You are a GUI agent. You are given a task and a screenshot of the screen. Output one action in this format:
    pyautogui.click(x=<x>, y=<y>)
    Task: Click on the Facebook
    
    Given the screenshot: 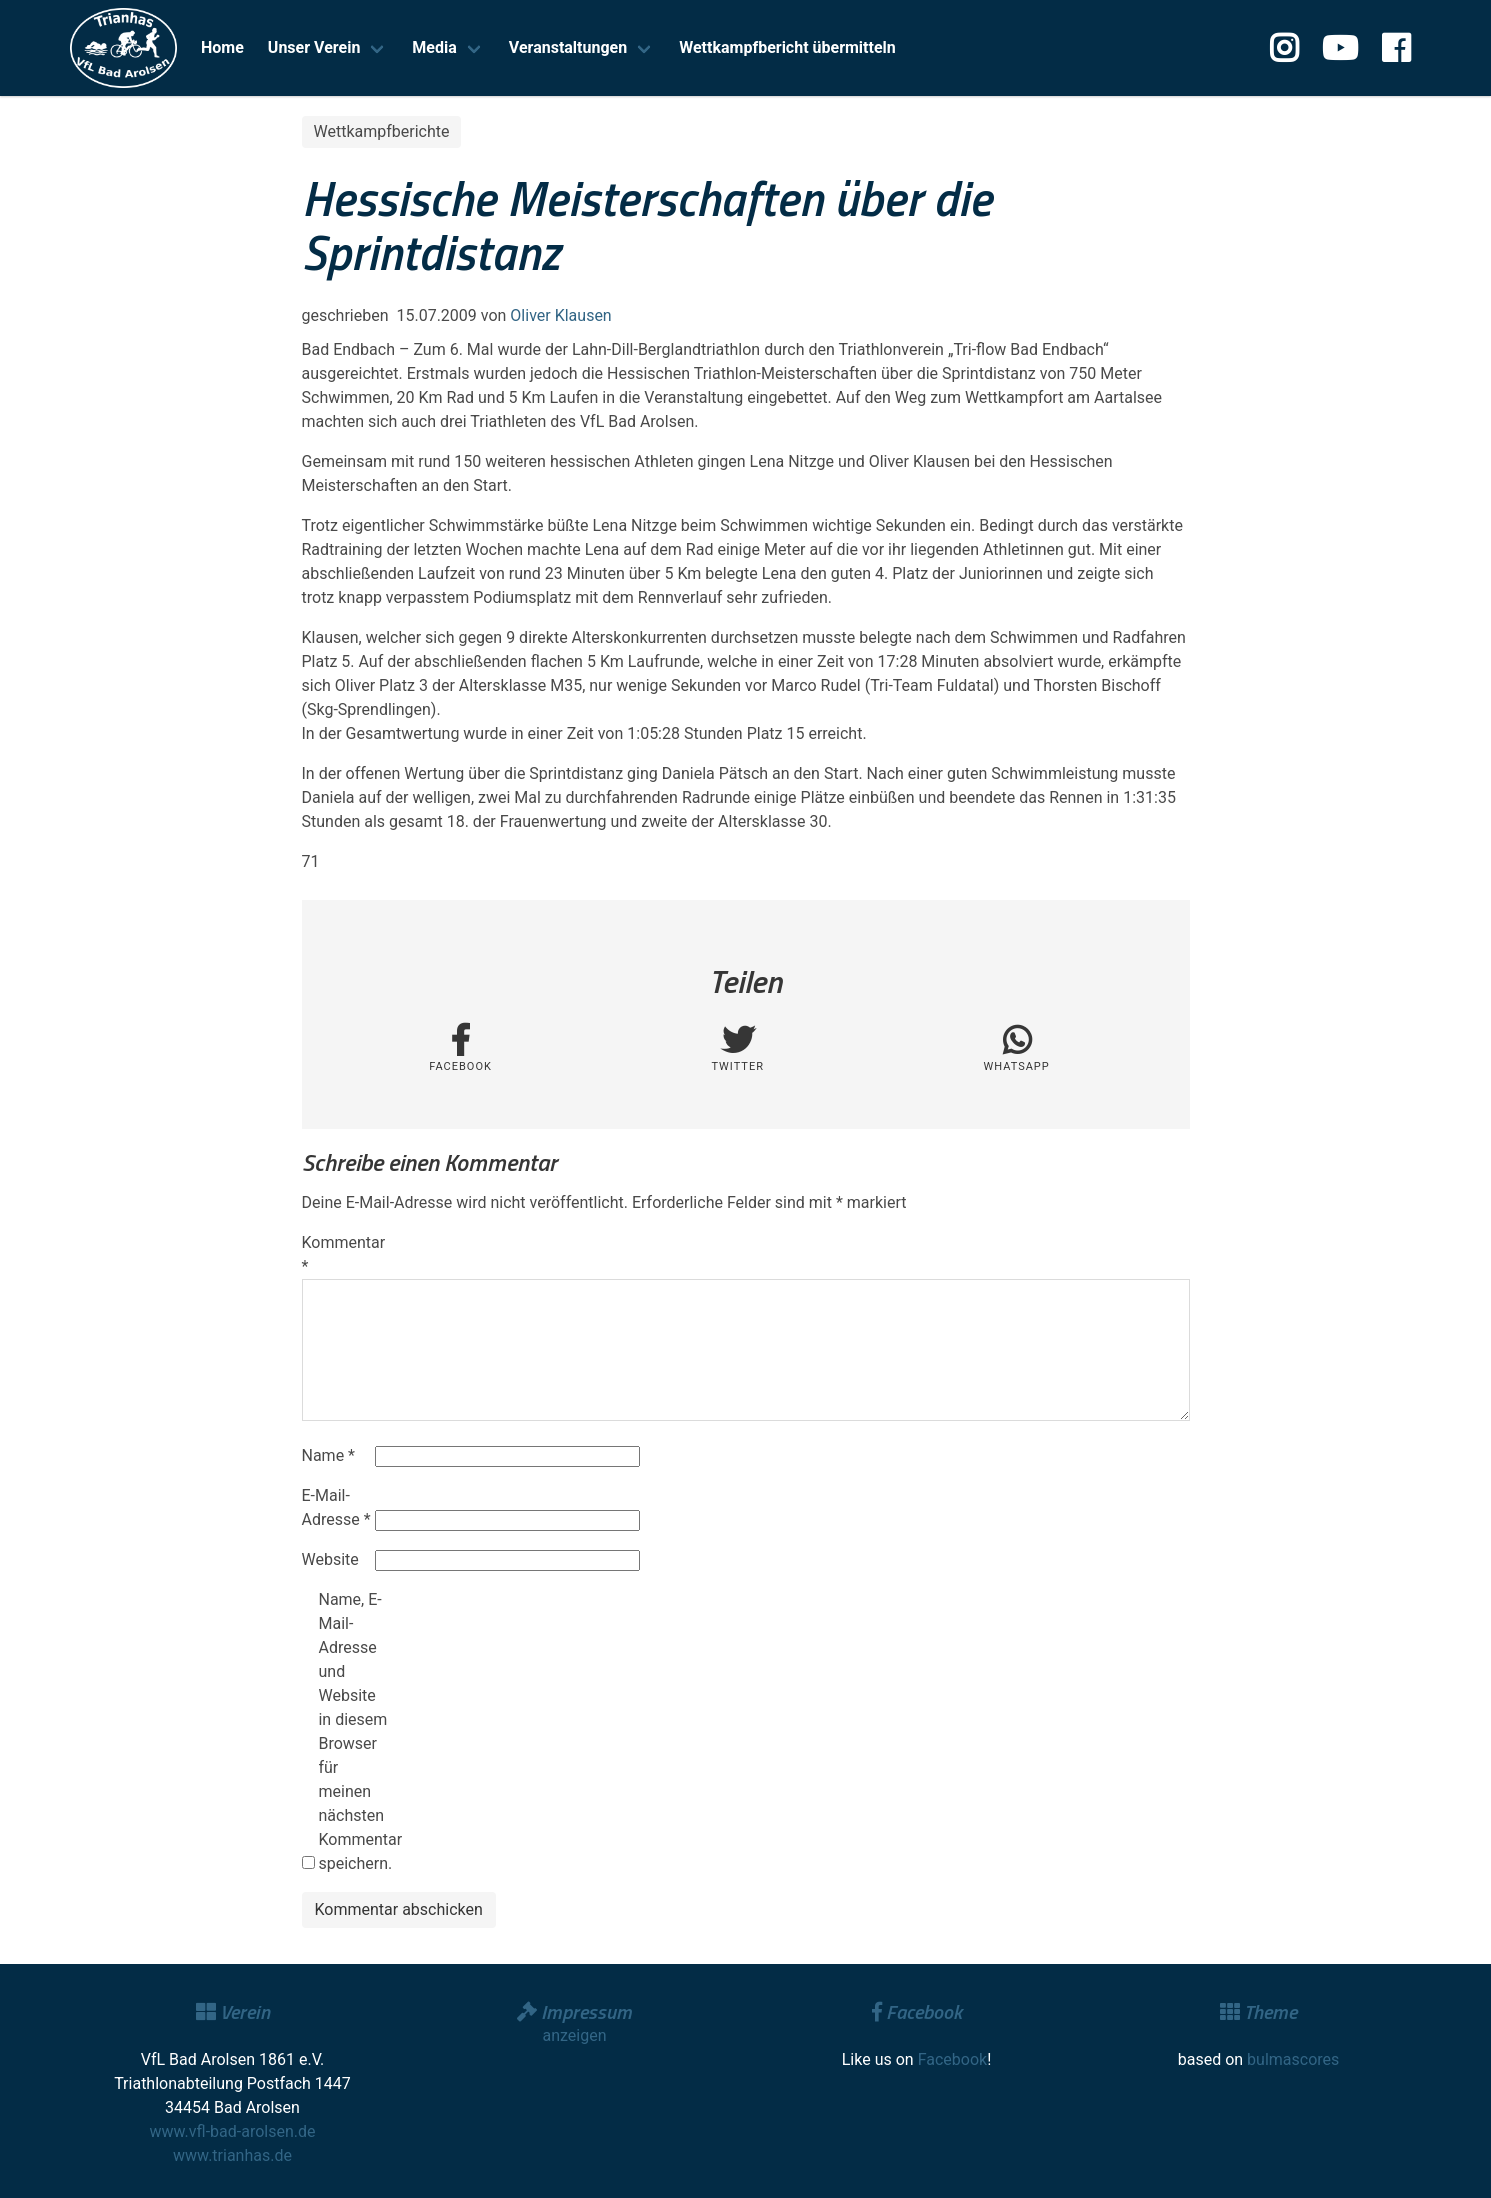 What is the action you would take?
    pyautogui.click(x=952, y=2059)
    